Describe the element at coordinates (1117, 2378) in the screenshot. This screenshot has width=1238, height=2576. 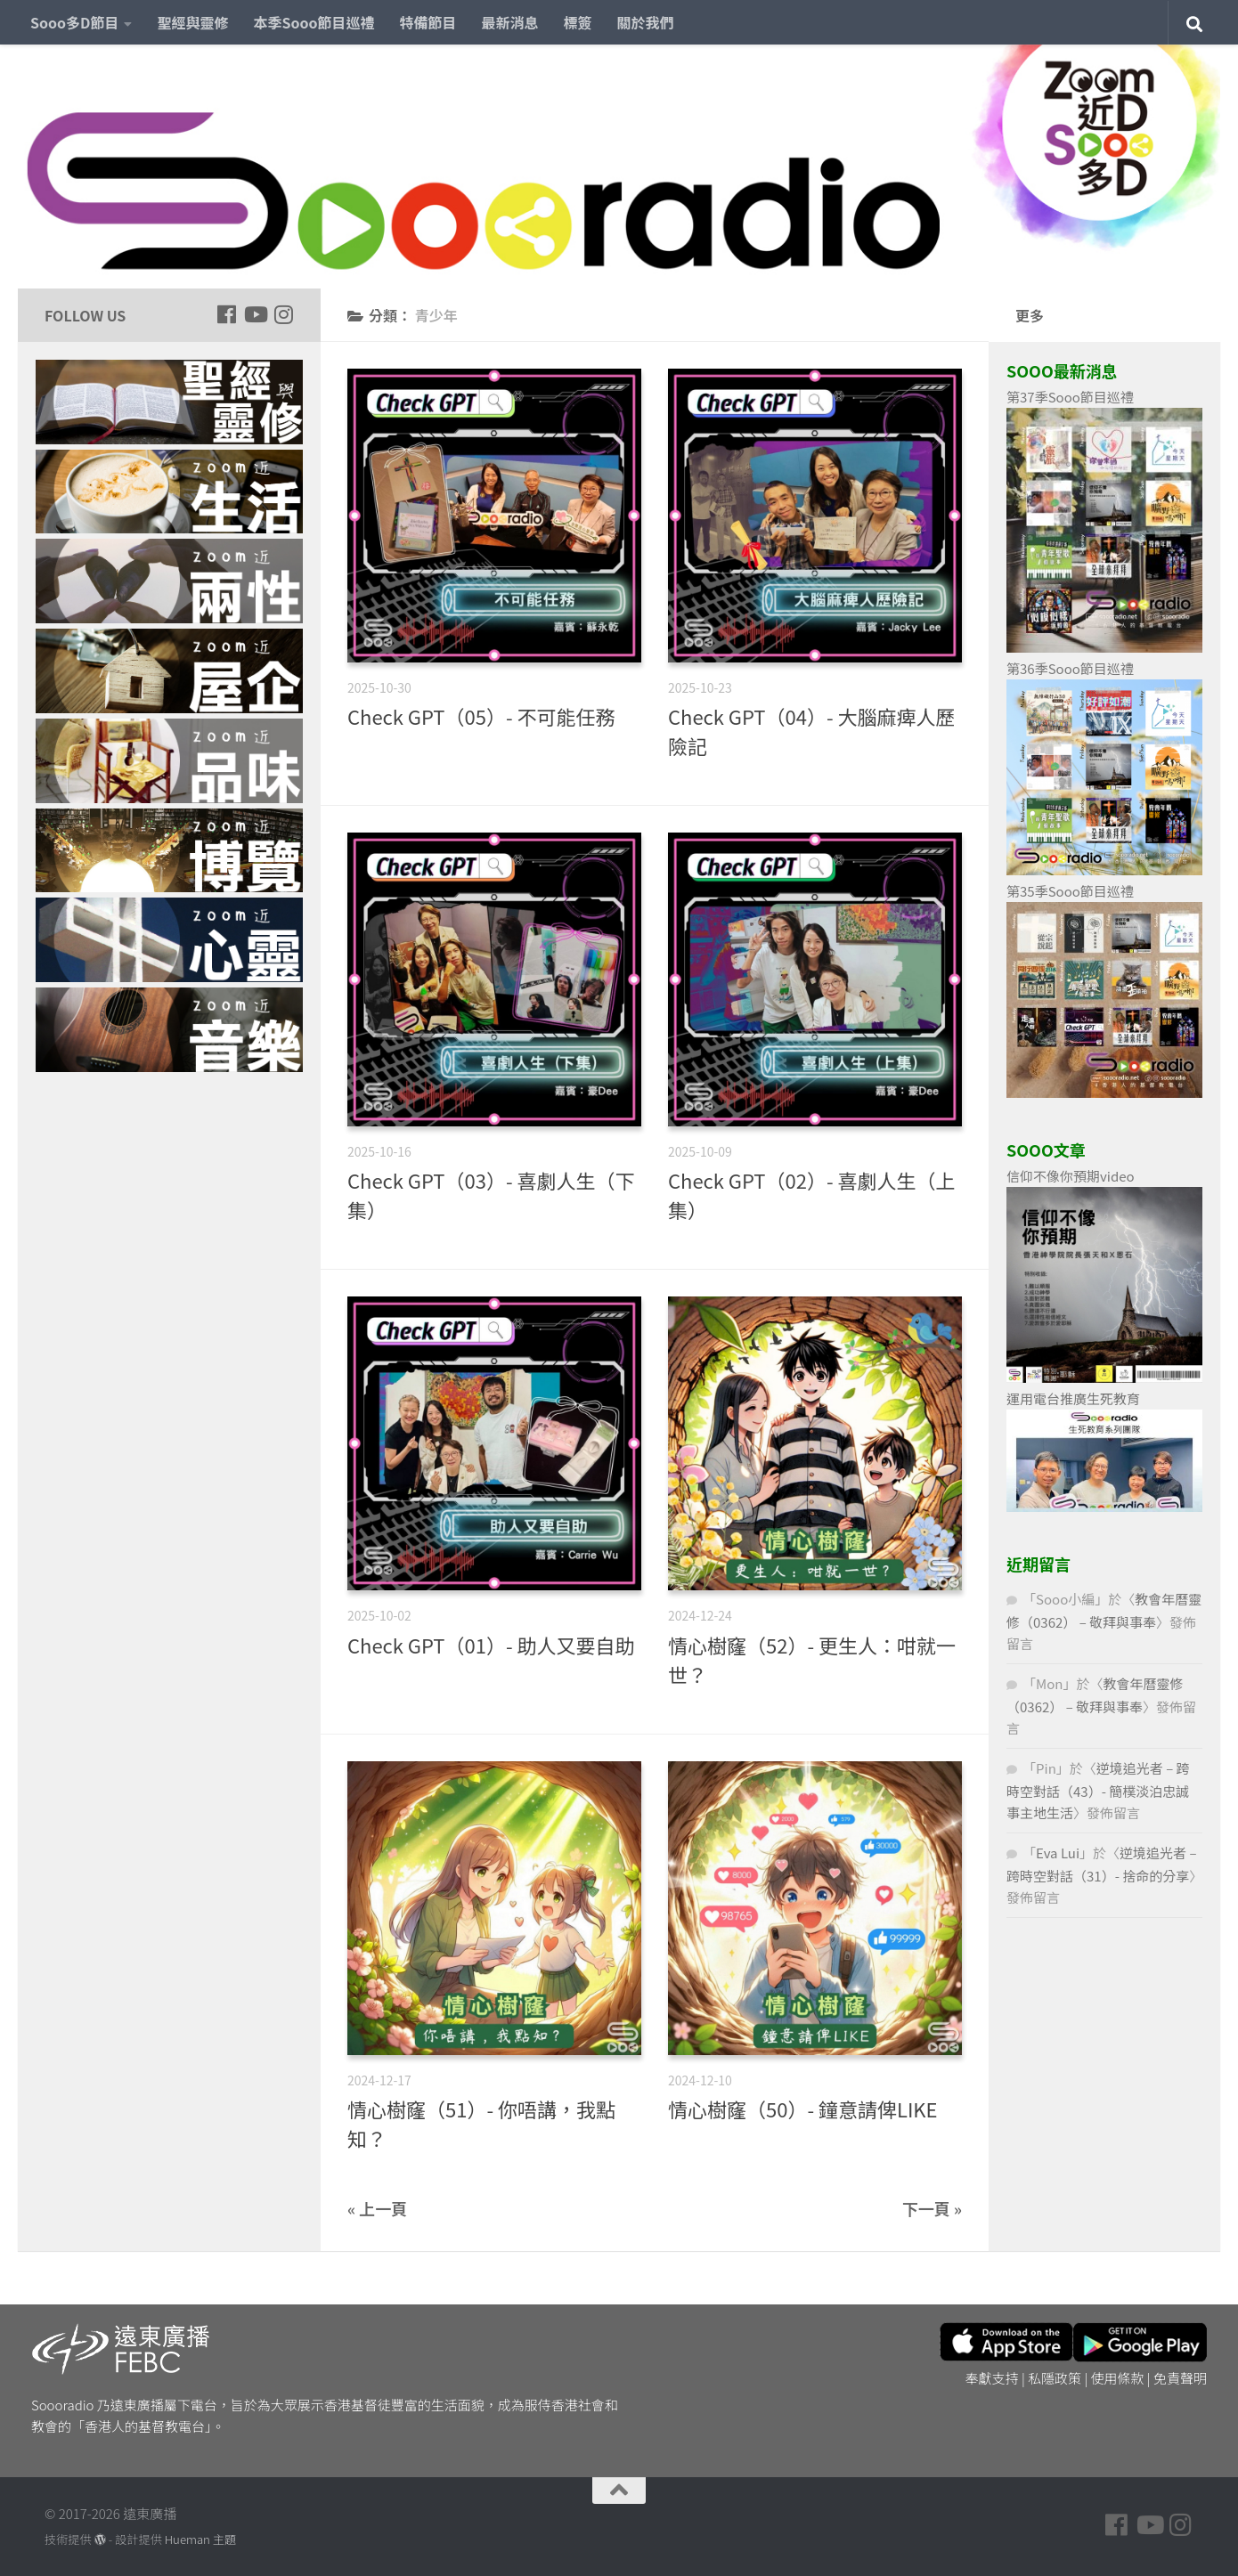
I see `使用條款` at that location.